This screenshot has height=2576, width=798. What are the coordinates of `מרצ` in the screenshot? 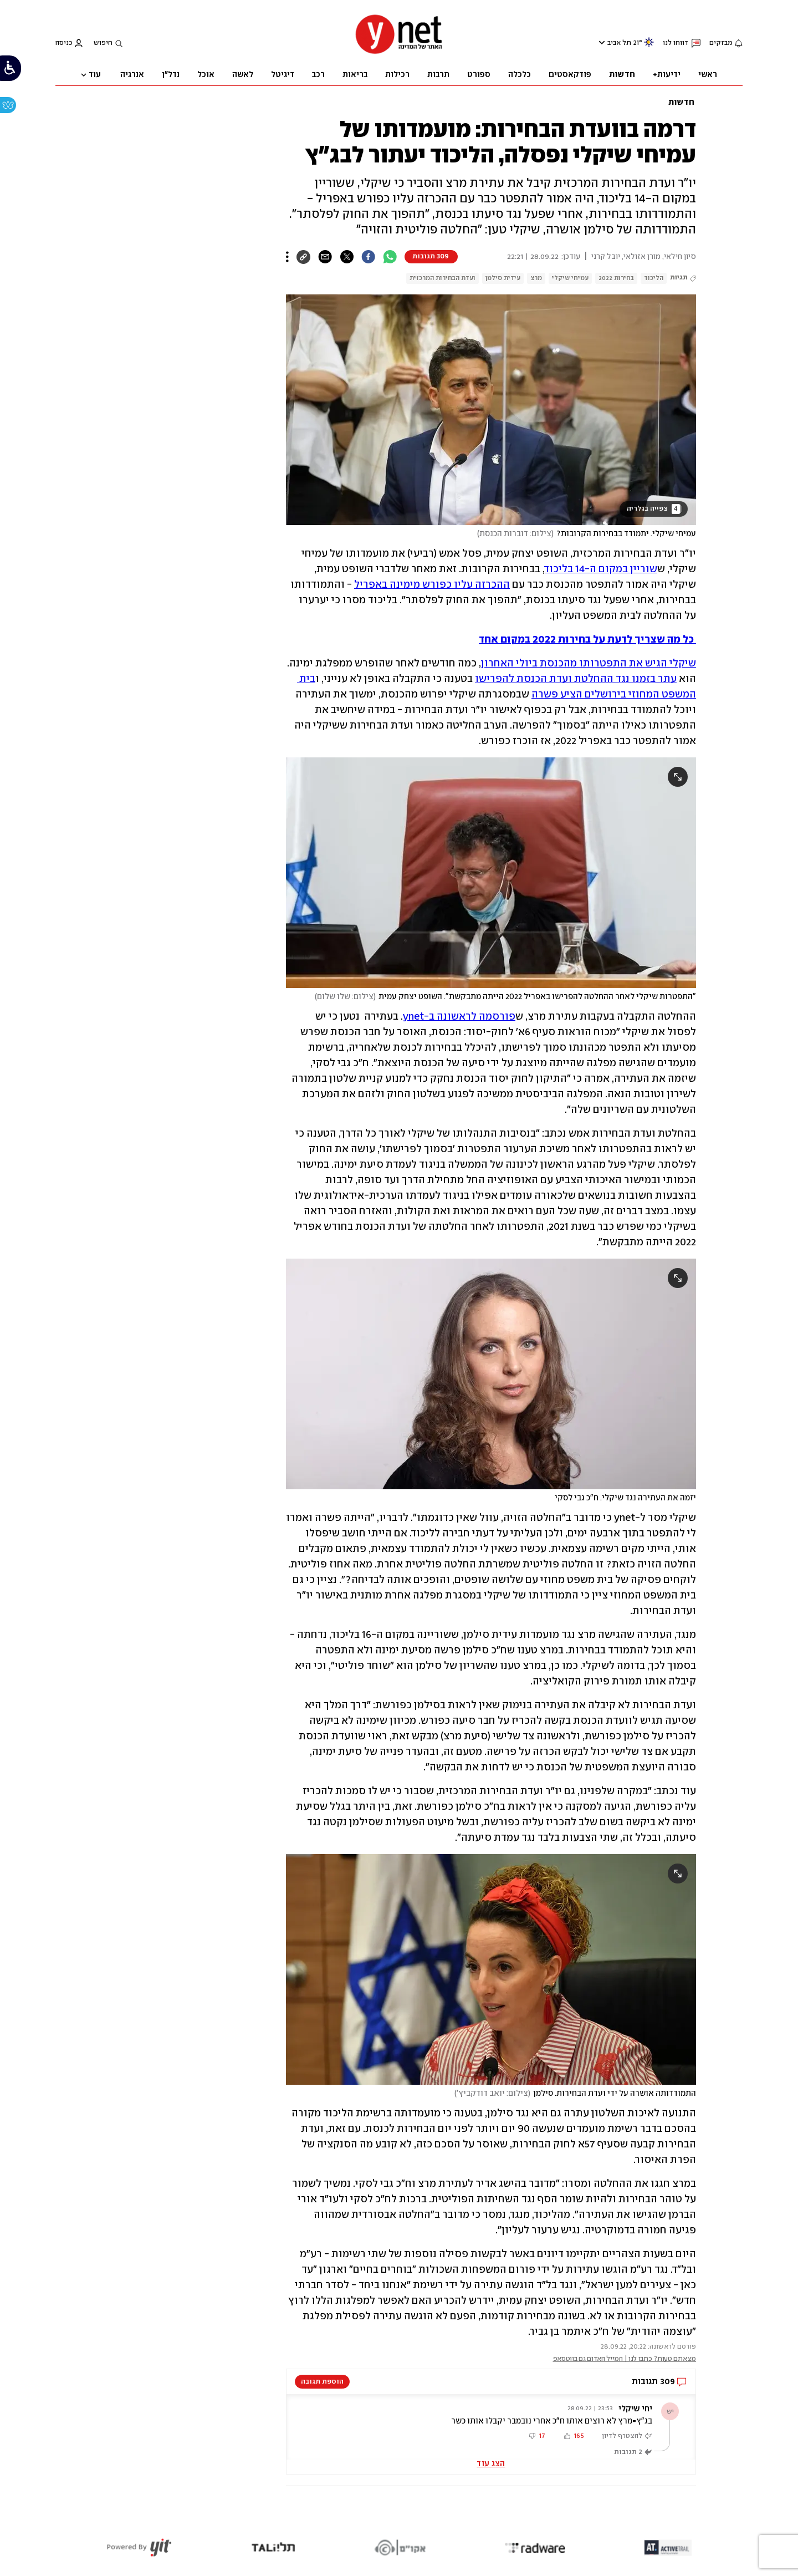 It's located at (536, 278).